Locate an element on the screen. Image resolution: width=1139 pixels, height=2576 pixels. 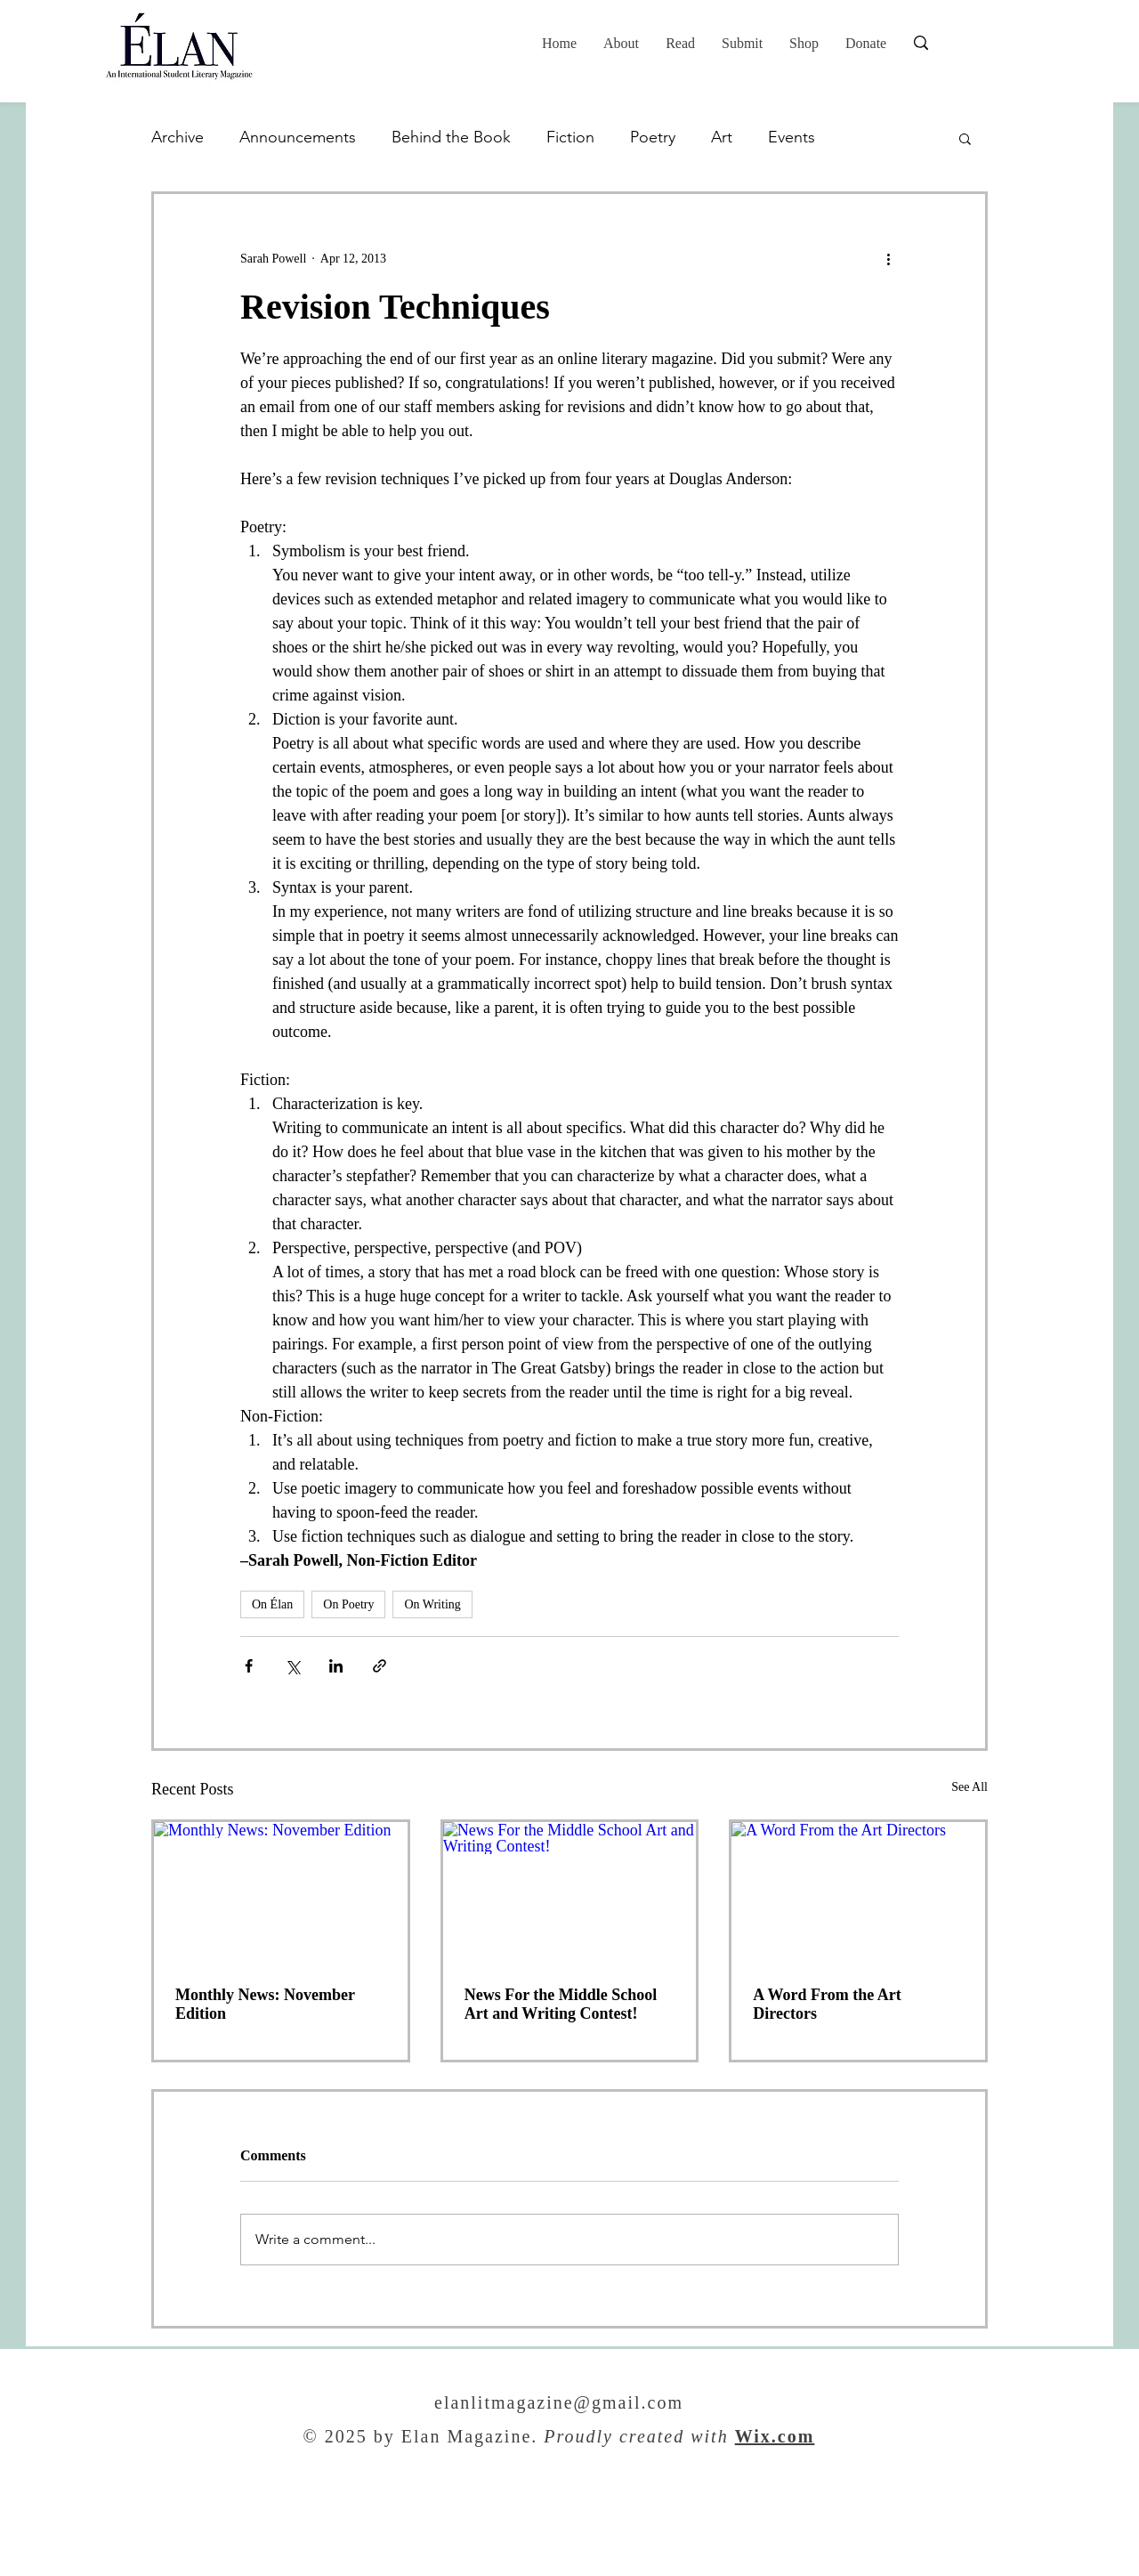
Archive is located at coordinates (177, 137).